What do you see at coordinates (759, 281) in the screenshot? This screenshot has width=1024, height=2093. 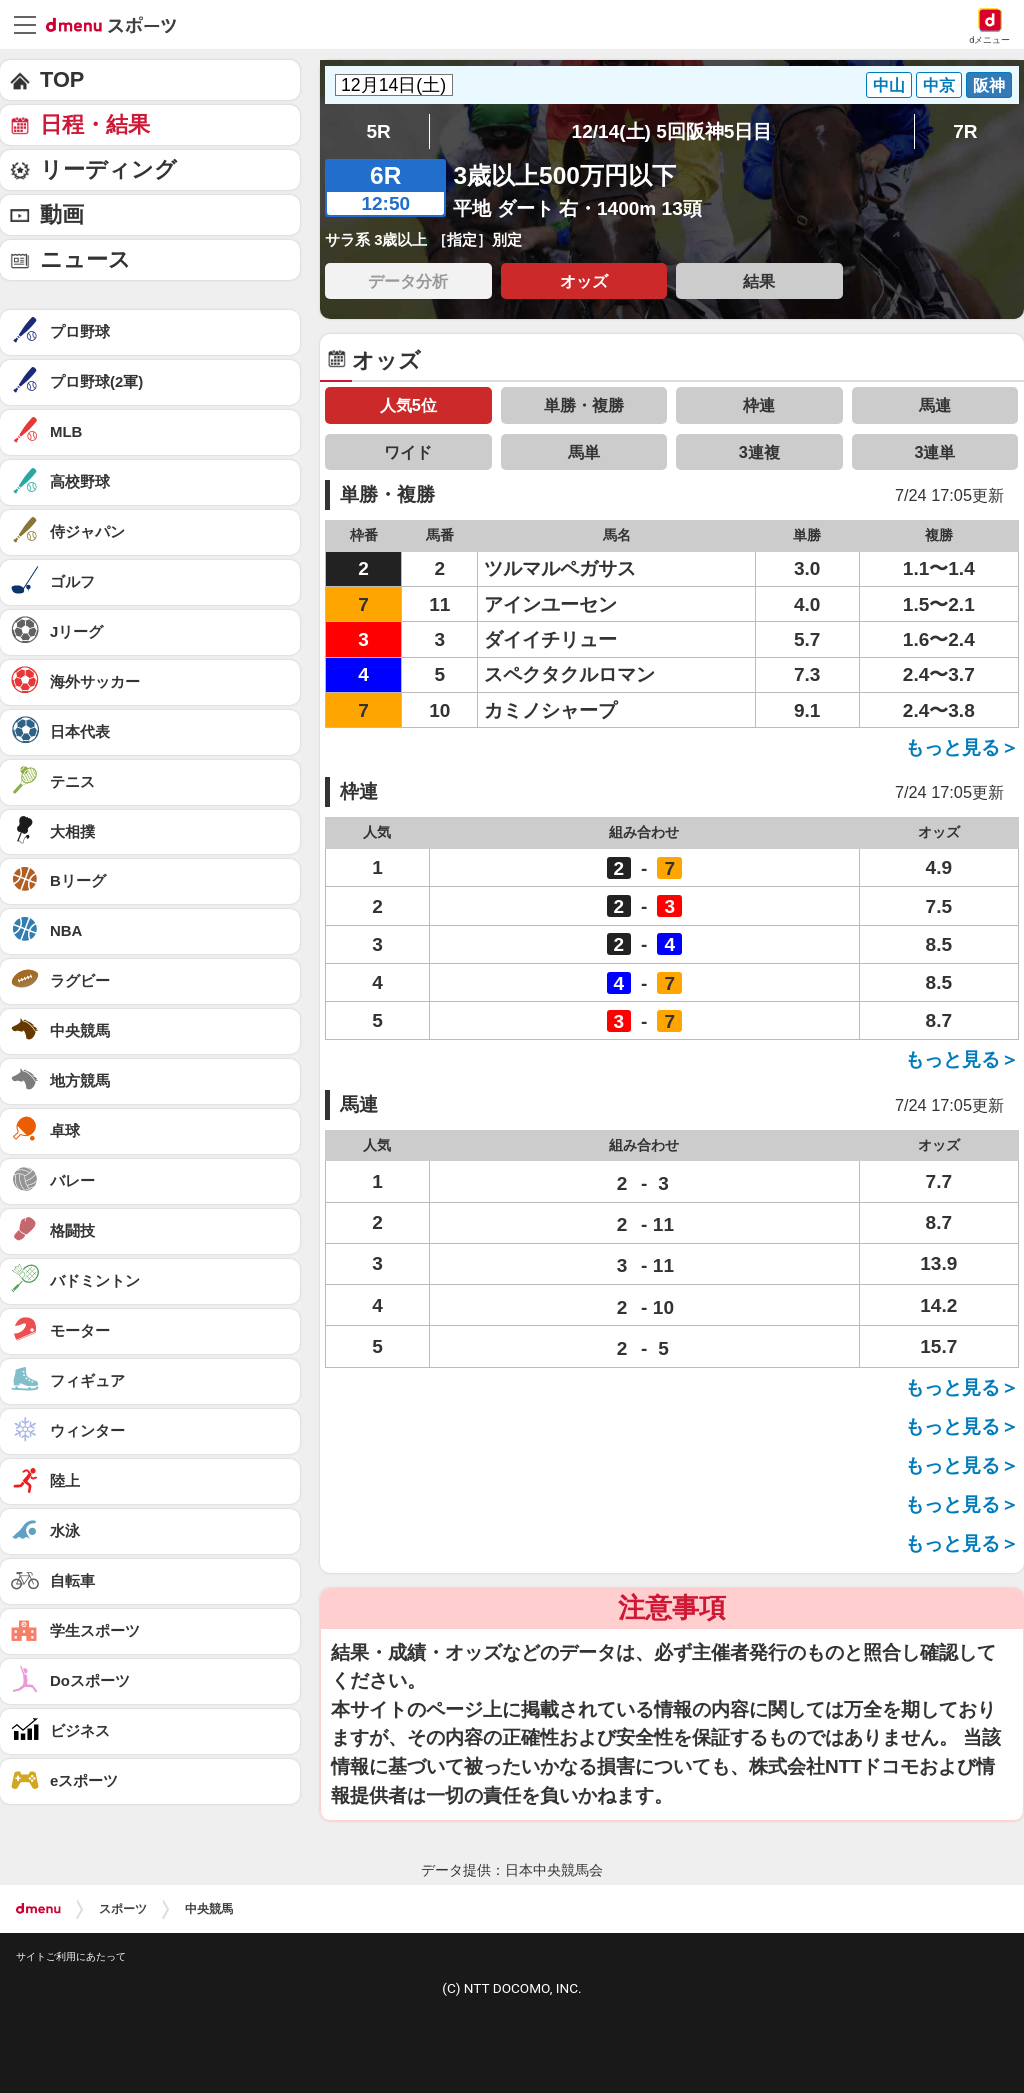 I see `結果` at bounding box center [759, 281].